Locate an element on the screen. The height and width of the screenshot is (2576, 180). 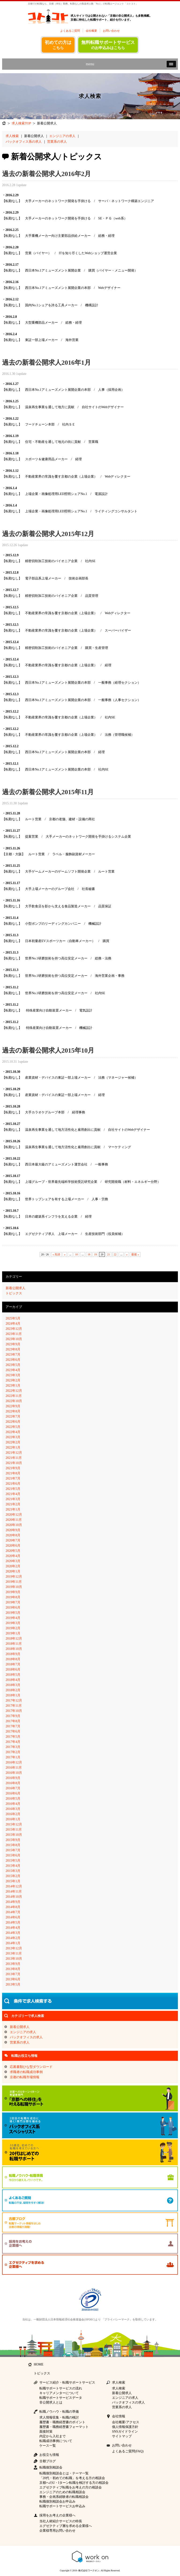
2016年12月 is located at coordinates (14, 1762).